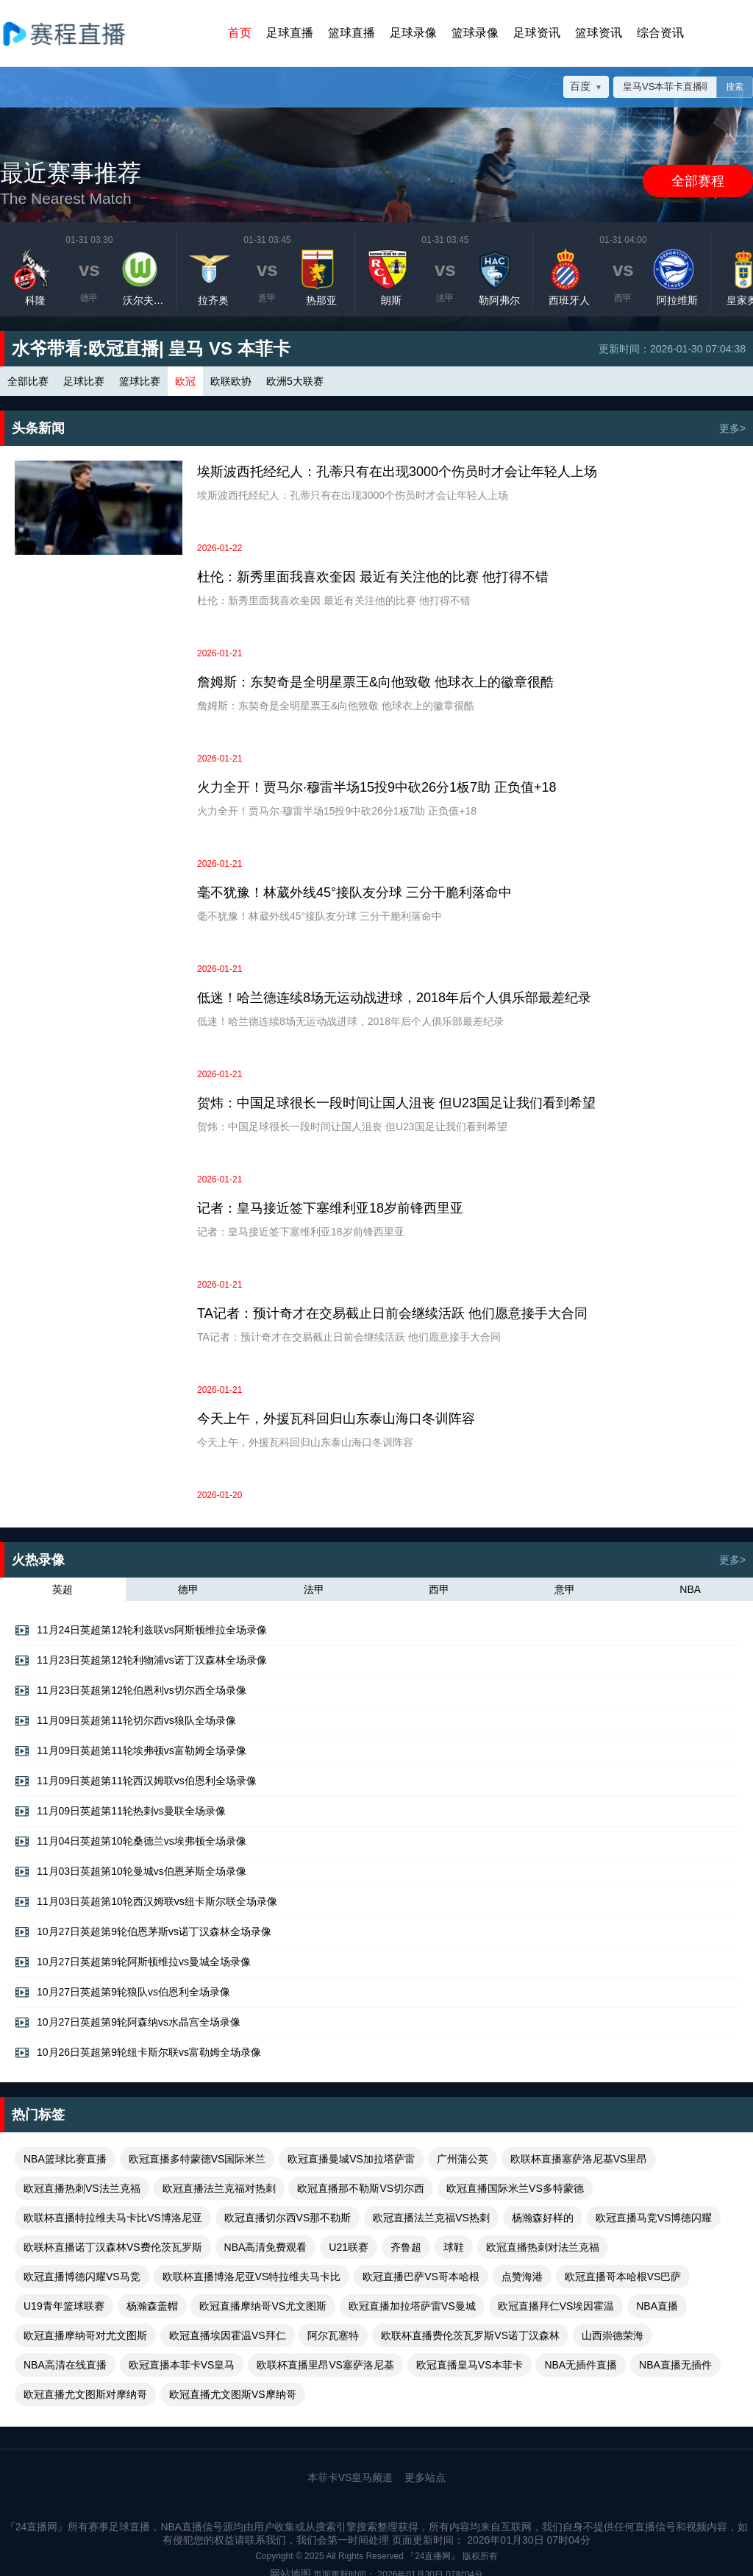  Describe the element at coordinates (185, 381) in the screenshot. I see `欧冠` at that location.